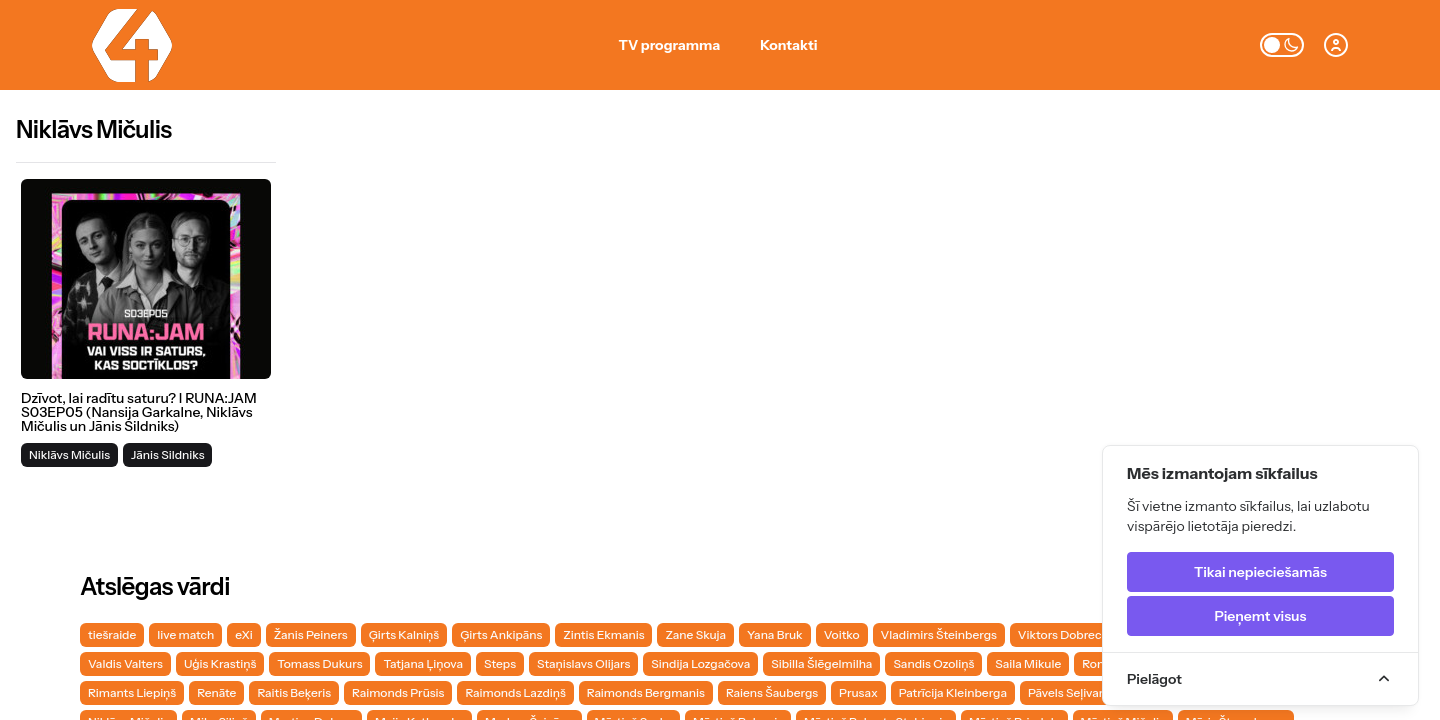 This screenshot has width=1440, height=720. Describe the element at coordinates (319, 663) in the screenshot. I see `Tomass Dukurs` at that location.